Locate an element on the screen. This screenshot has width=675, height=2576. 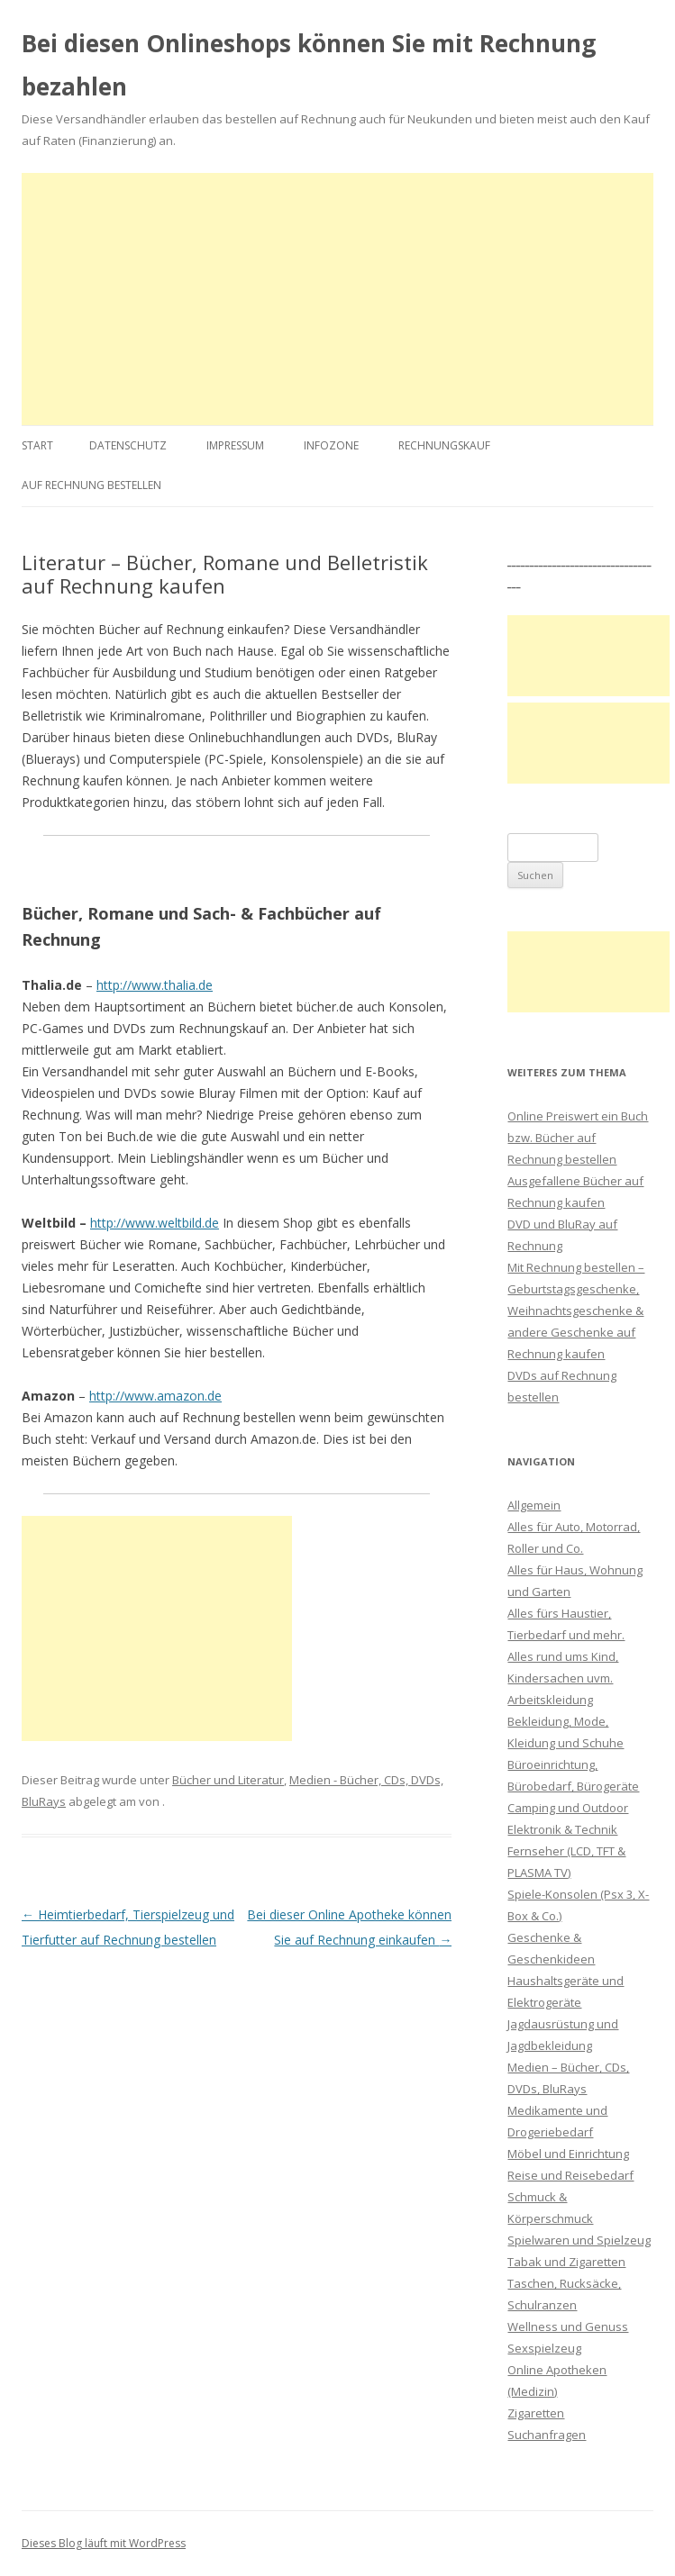
Arbeitskleidung is located at coordinates (550, 1700).